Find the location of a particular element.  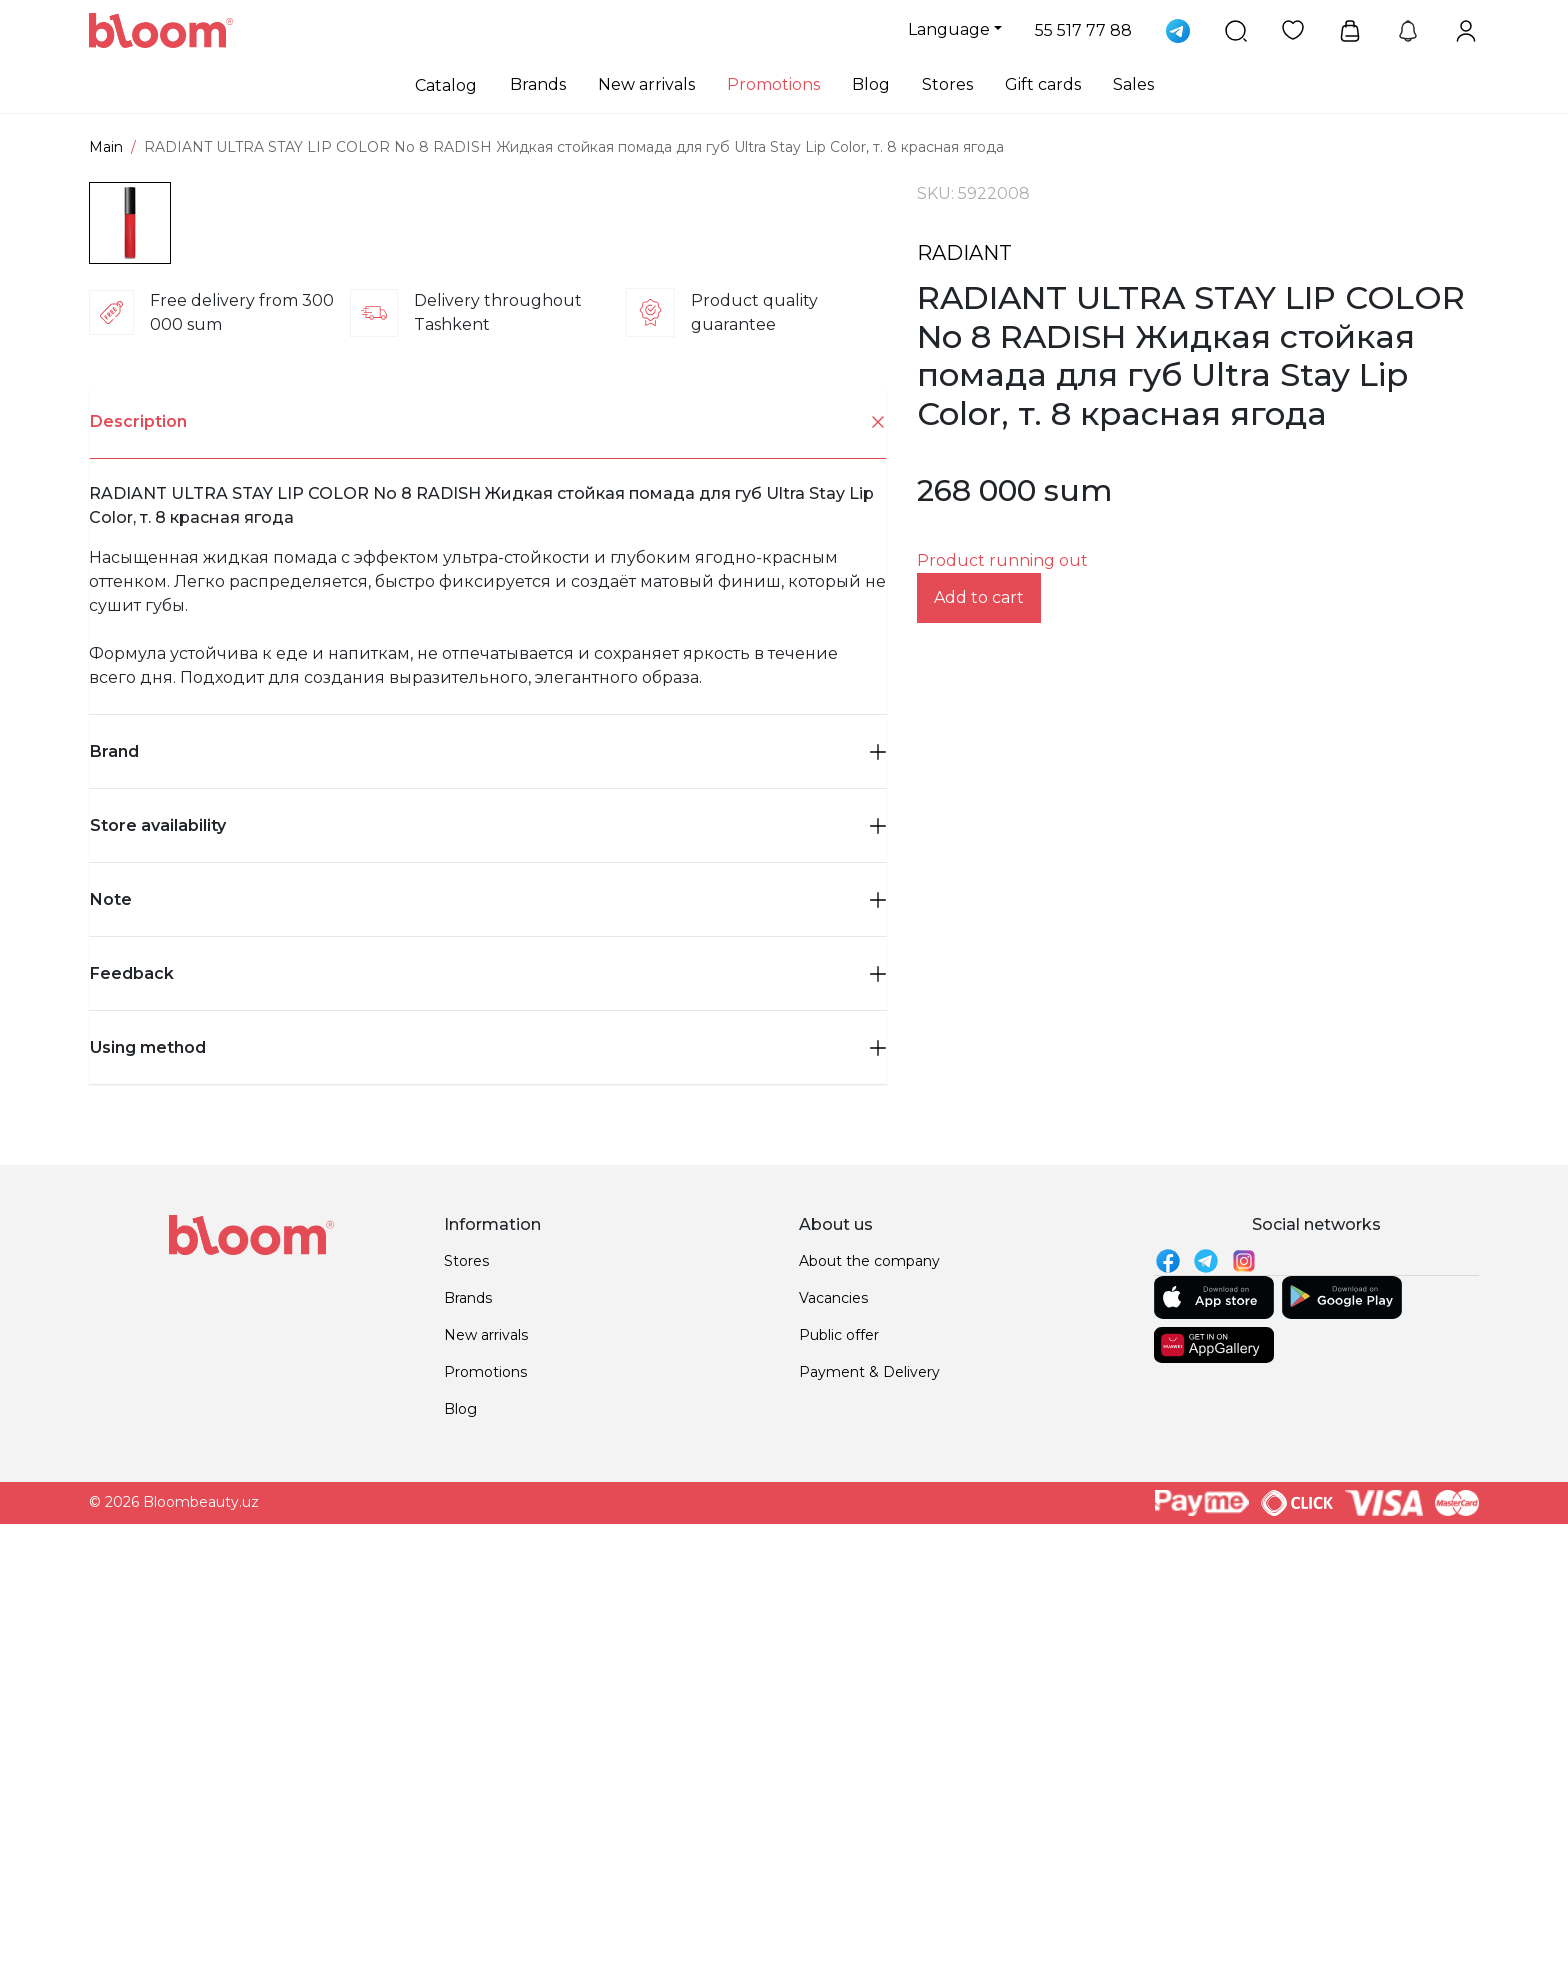

Payment & Delivery is located at coordinates (869, 1797).